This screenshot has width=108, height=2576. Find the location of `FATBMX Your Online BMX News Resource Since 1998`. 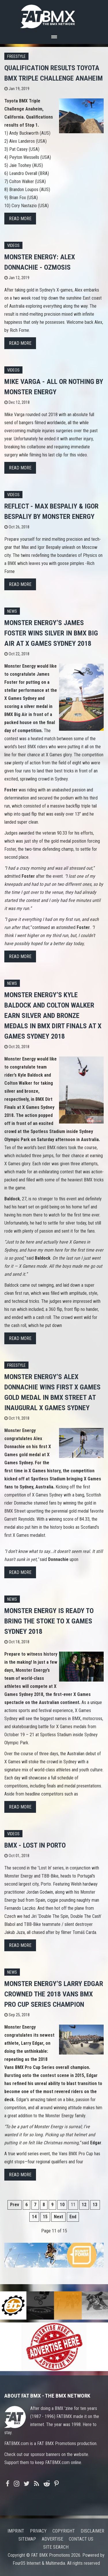

FATBMX Your Online BMX News Resource Since 1998 is located at coordinates (54, 15).